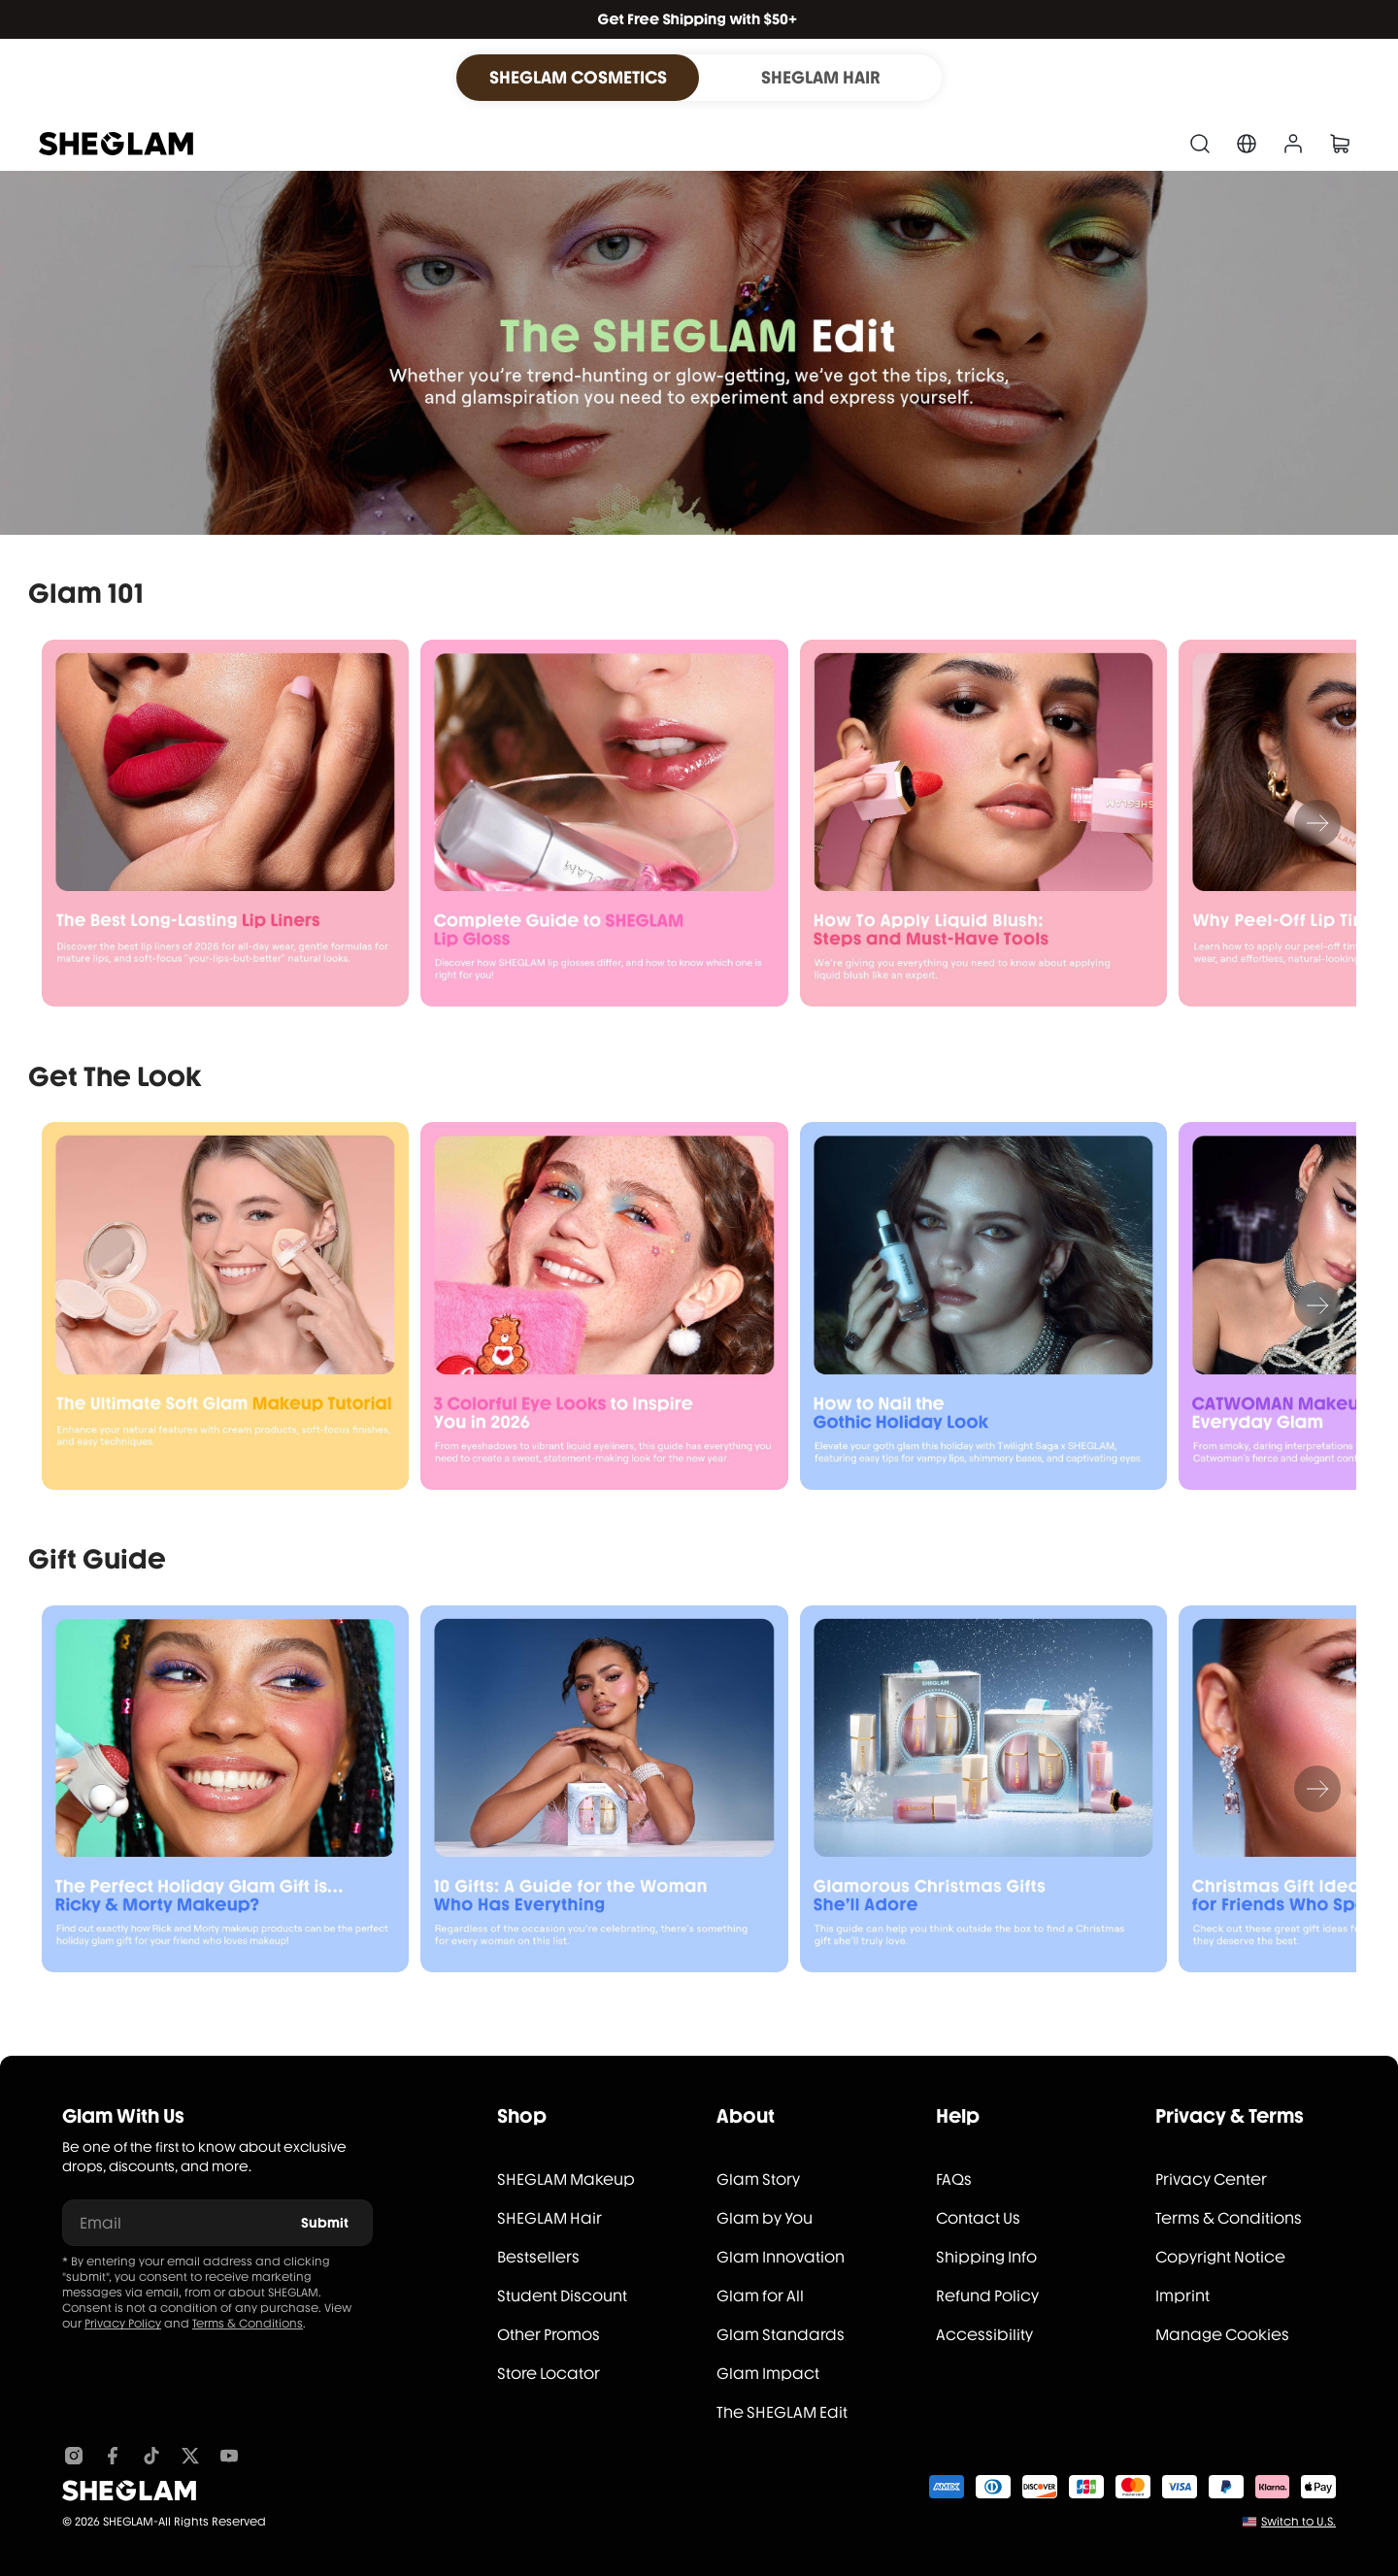  Describe the element at coordinates (780, 2257) in the screenshot. I see `Glam Innovation` at that location.